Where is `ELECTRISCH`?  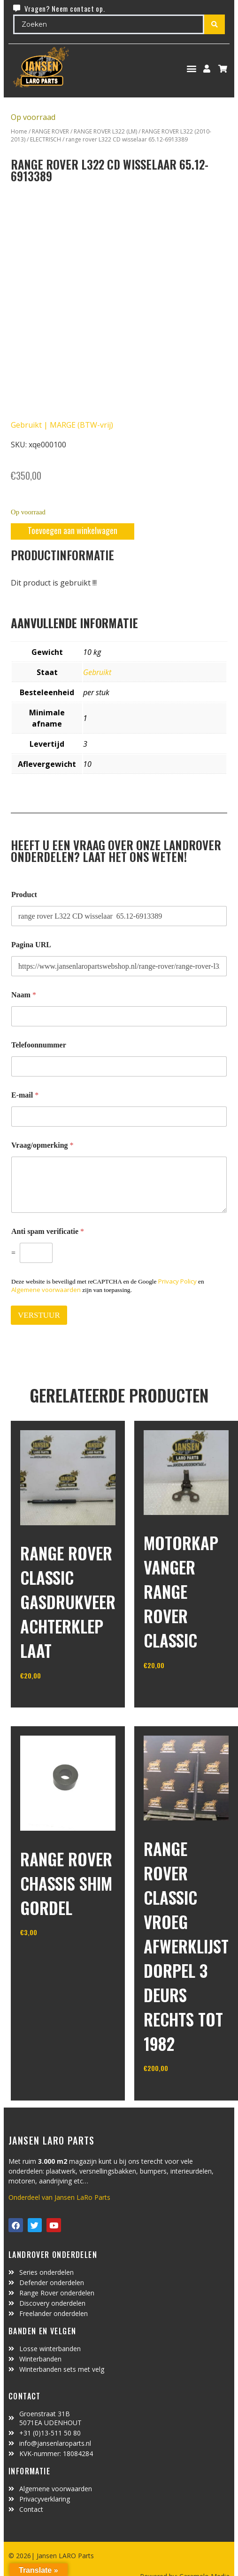
ELECTRISCH is located at coordinates (45, 139).